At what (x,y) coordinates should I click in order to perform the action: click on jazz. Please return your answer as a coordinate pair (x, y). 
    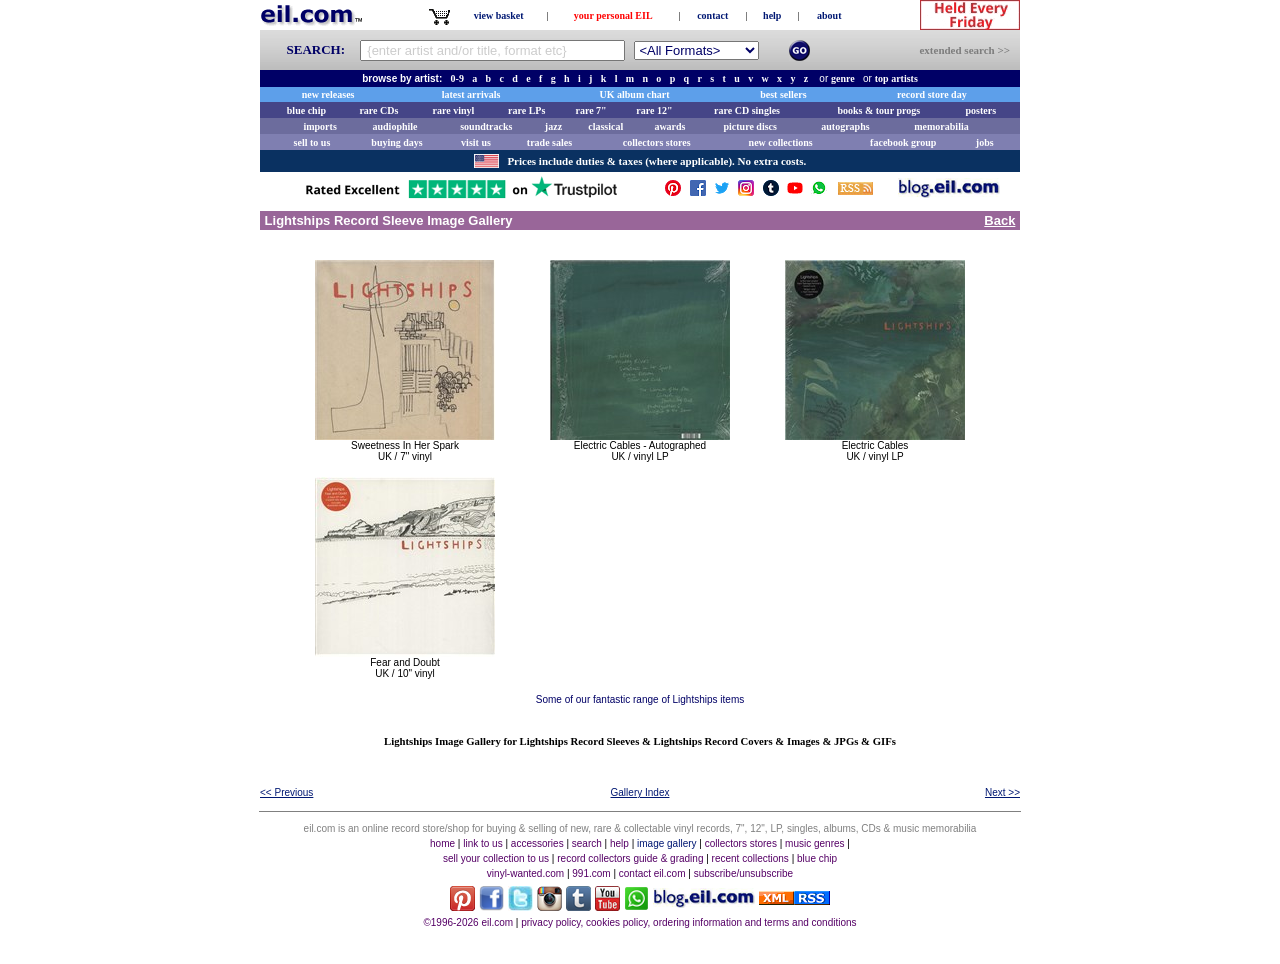
    Looking at the image, I should click on (553, 126).